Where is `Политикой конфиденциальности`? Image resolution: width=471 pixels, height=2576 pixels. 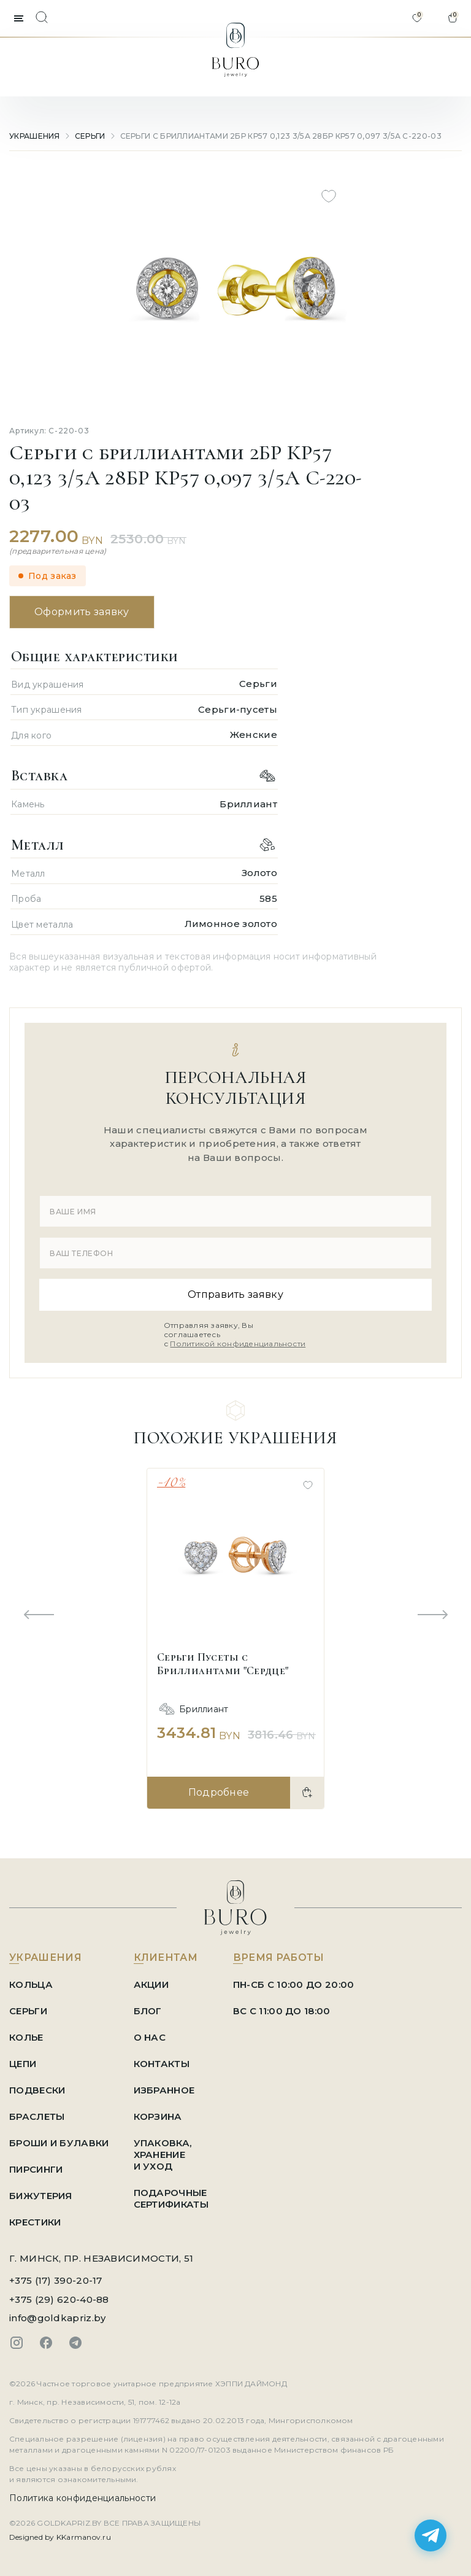
Политикой конфиденциальности is located at coordinates (237, 1343).